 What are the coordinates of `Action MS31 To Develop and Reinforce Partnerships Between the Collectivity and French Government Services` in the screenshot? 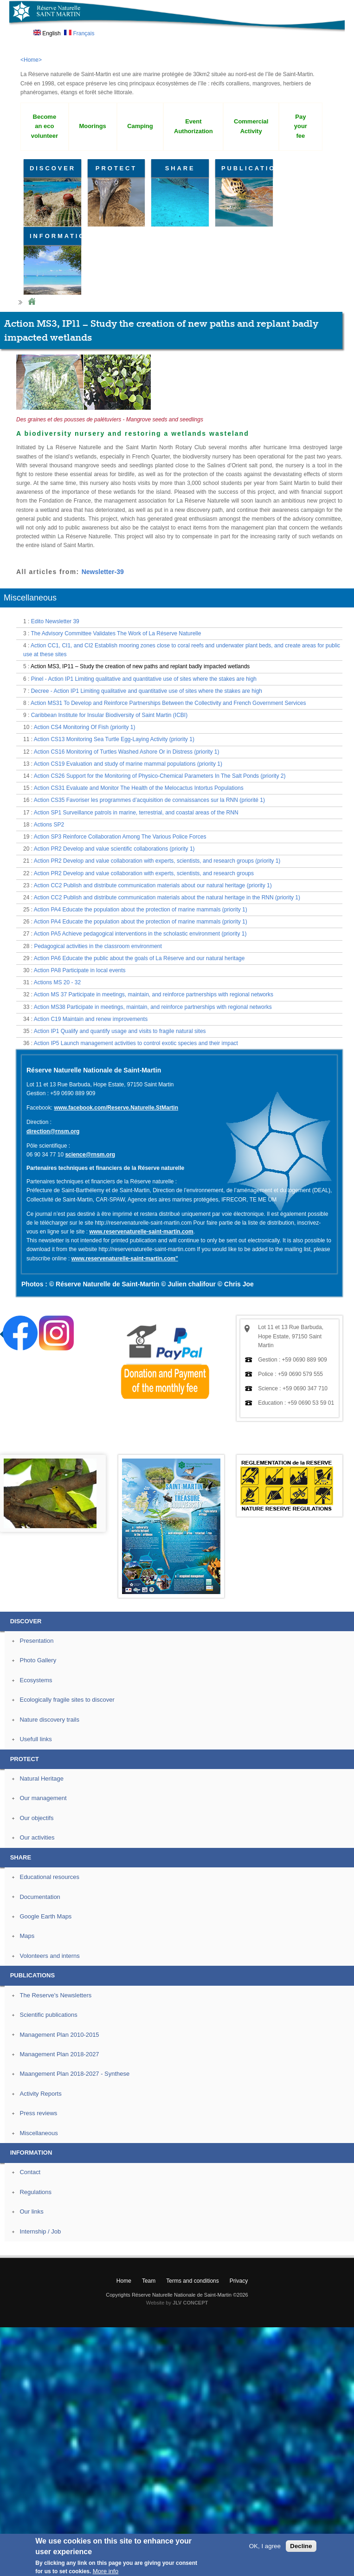 It's located at (168, 703).